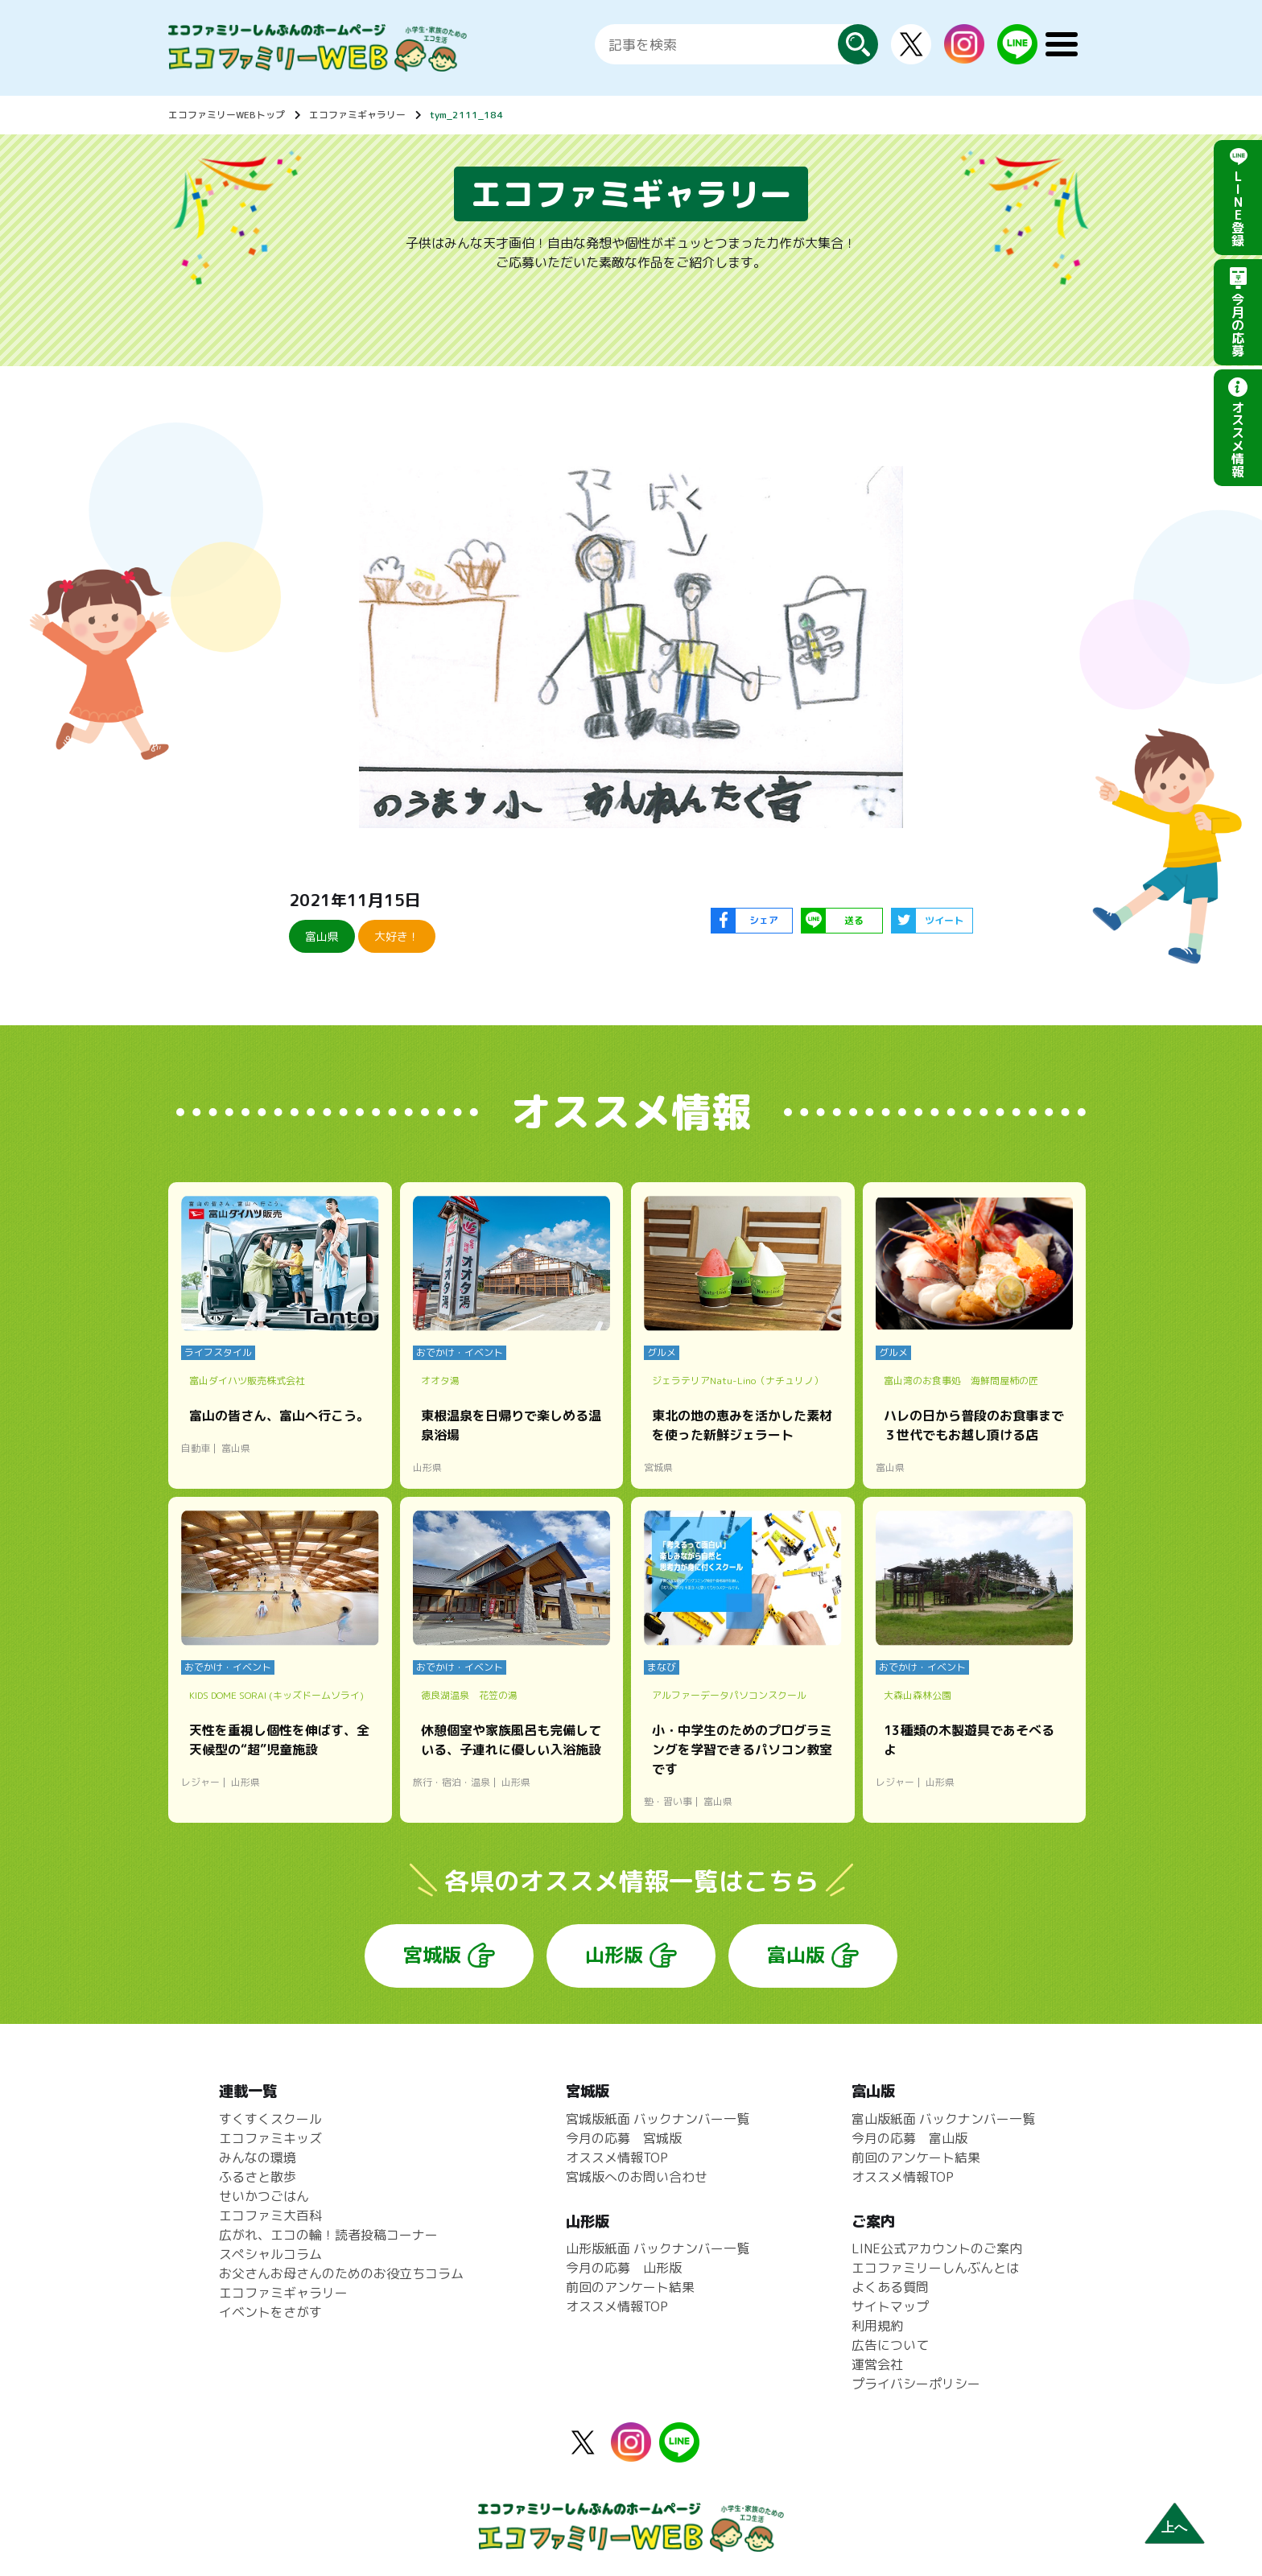 The width and height of the screenshot is (1262, 2576). Describe the element at coordinates (636, 2177) in the screenshot. I see `宮城版へのお問い合わせ` at that location.